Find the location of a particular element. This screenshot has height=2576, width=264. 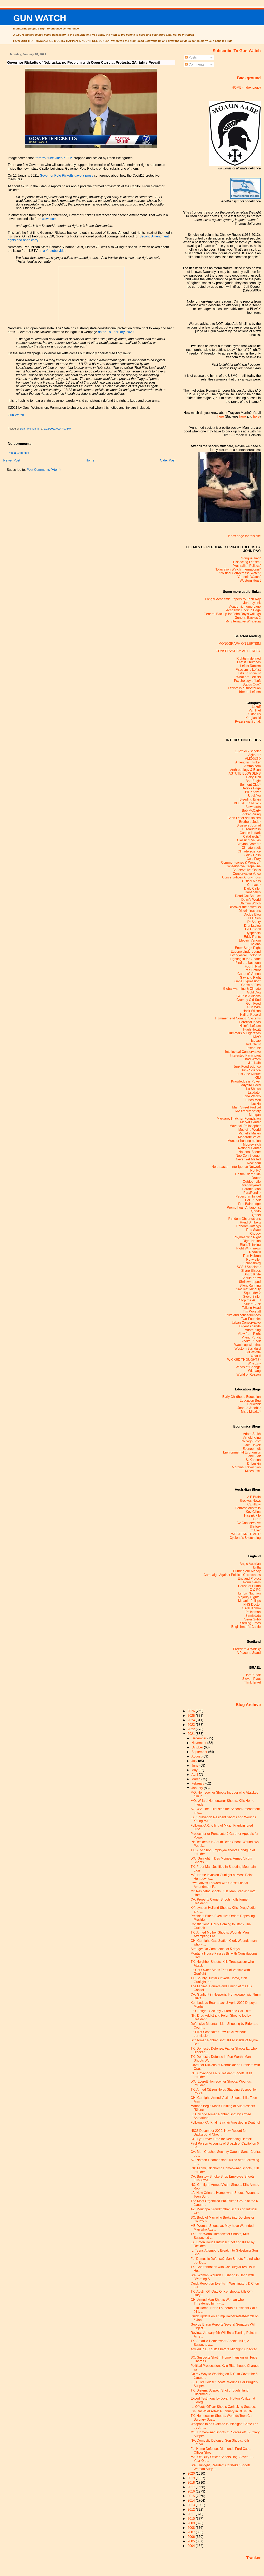

Gun Wire is located at coordinates (254, 1007).